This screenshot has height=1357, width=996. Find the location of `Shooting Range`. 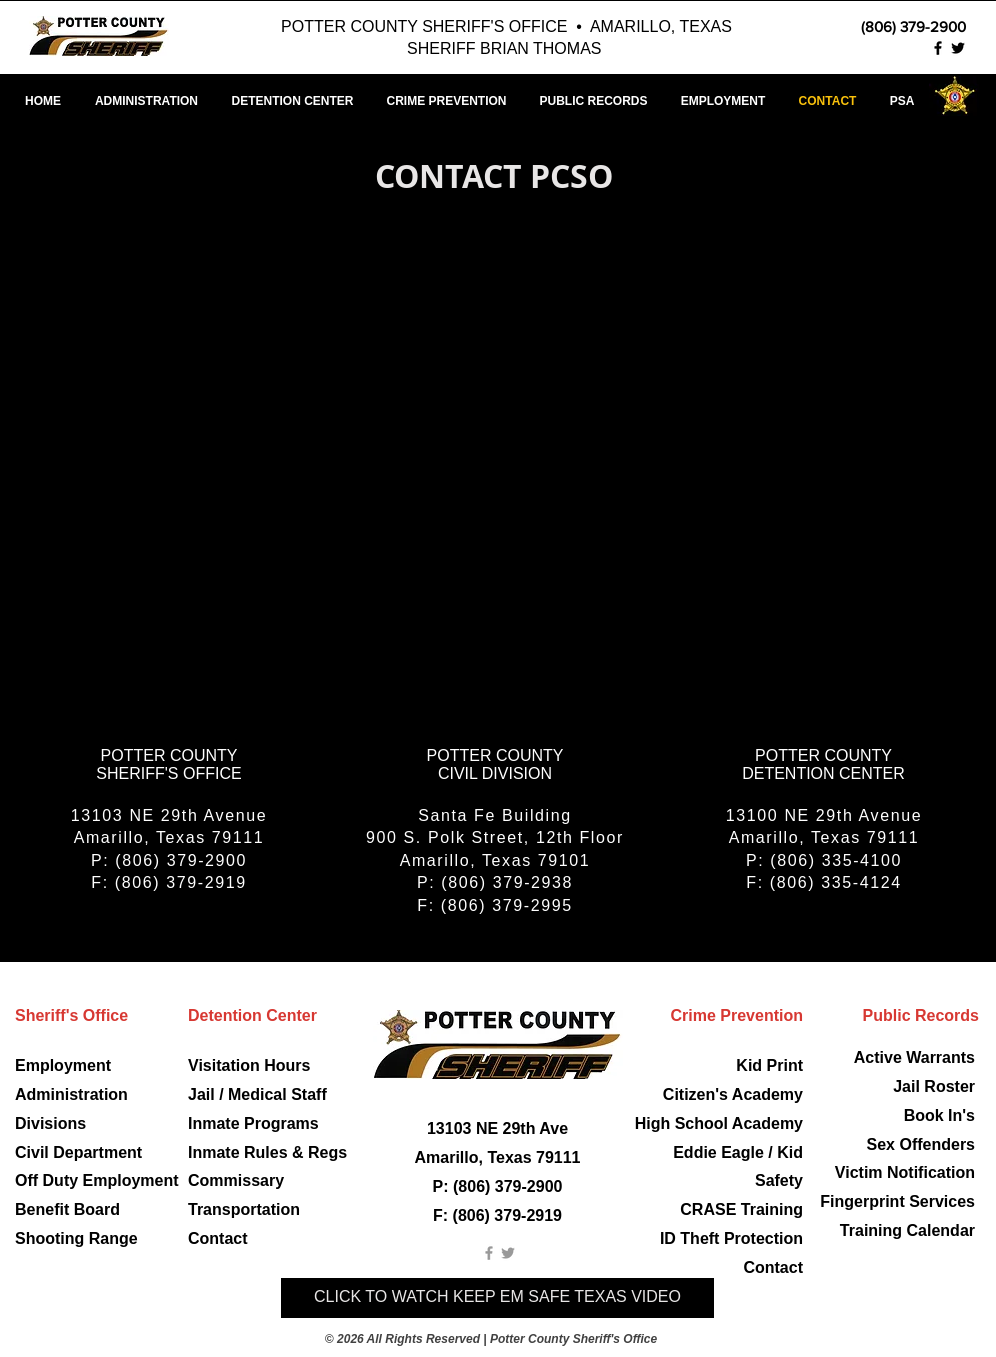

Shooting Range is located at coordinates (76, 1238).